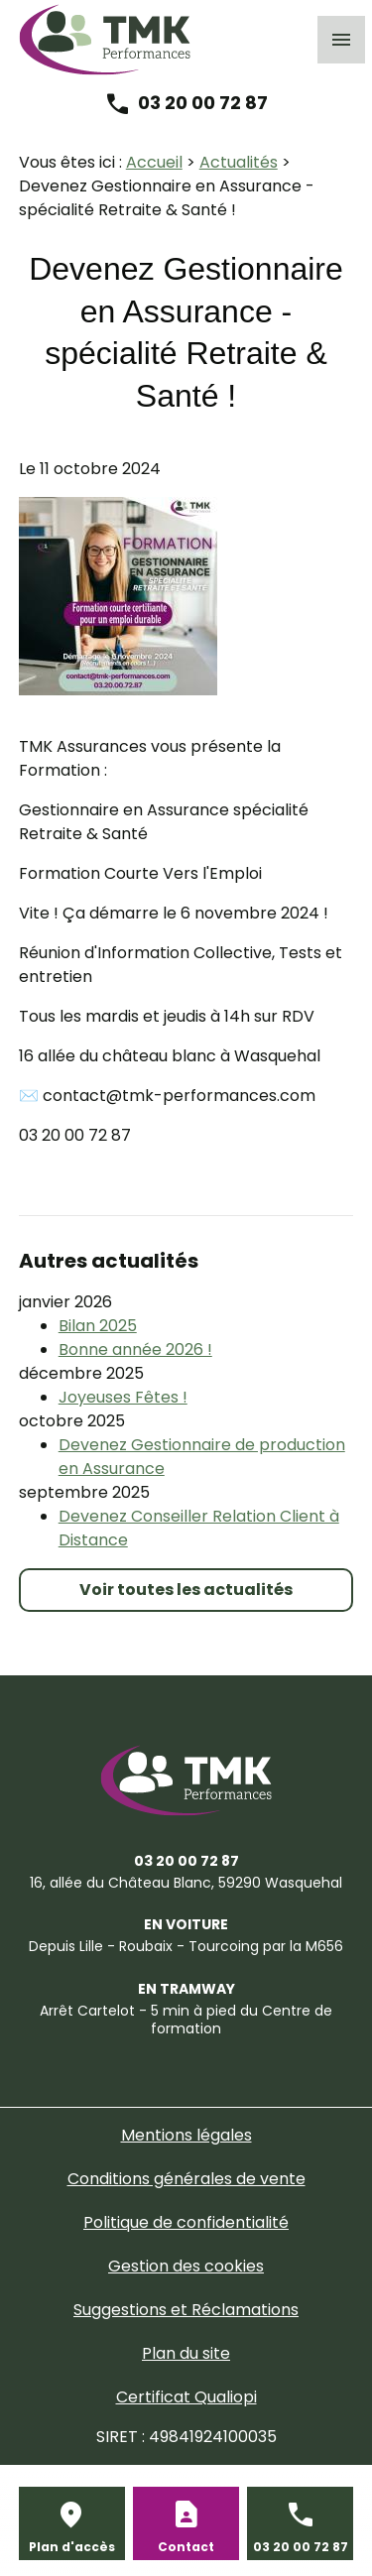 The image size is (372, 2576). I want to click on Suggestions et Réclamations, so click(186, 2309).